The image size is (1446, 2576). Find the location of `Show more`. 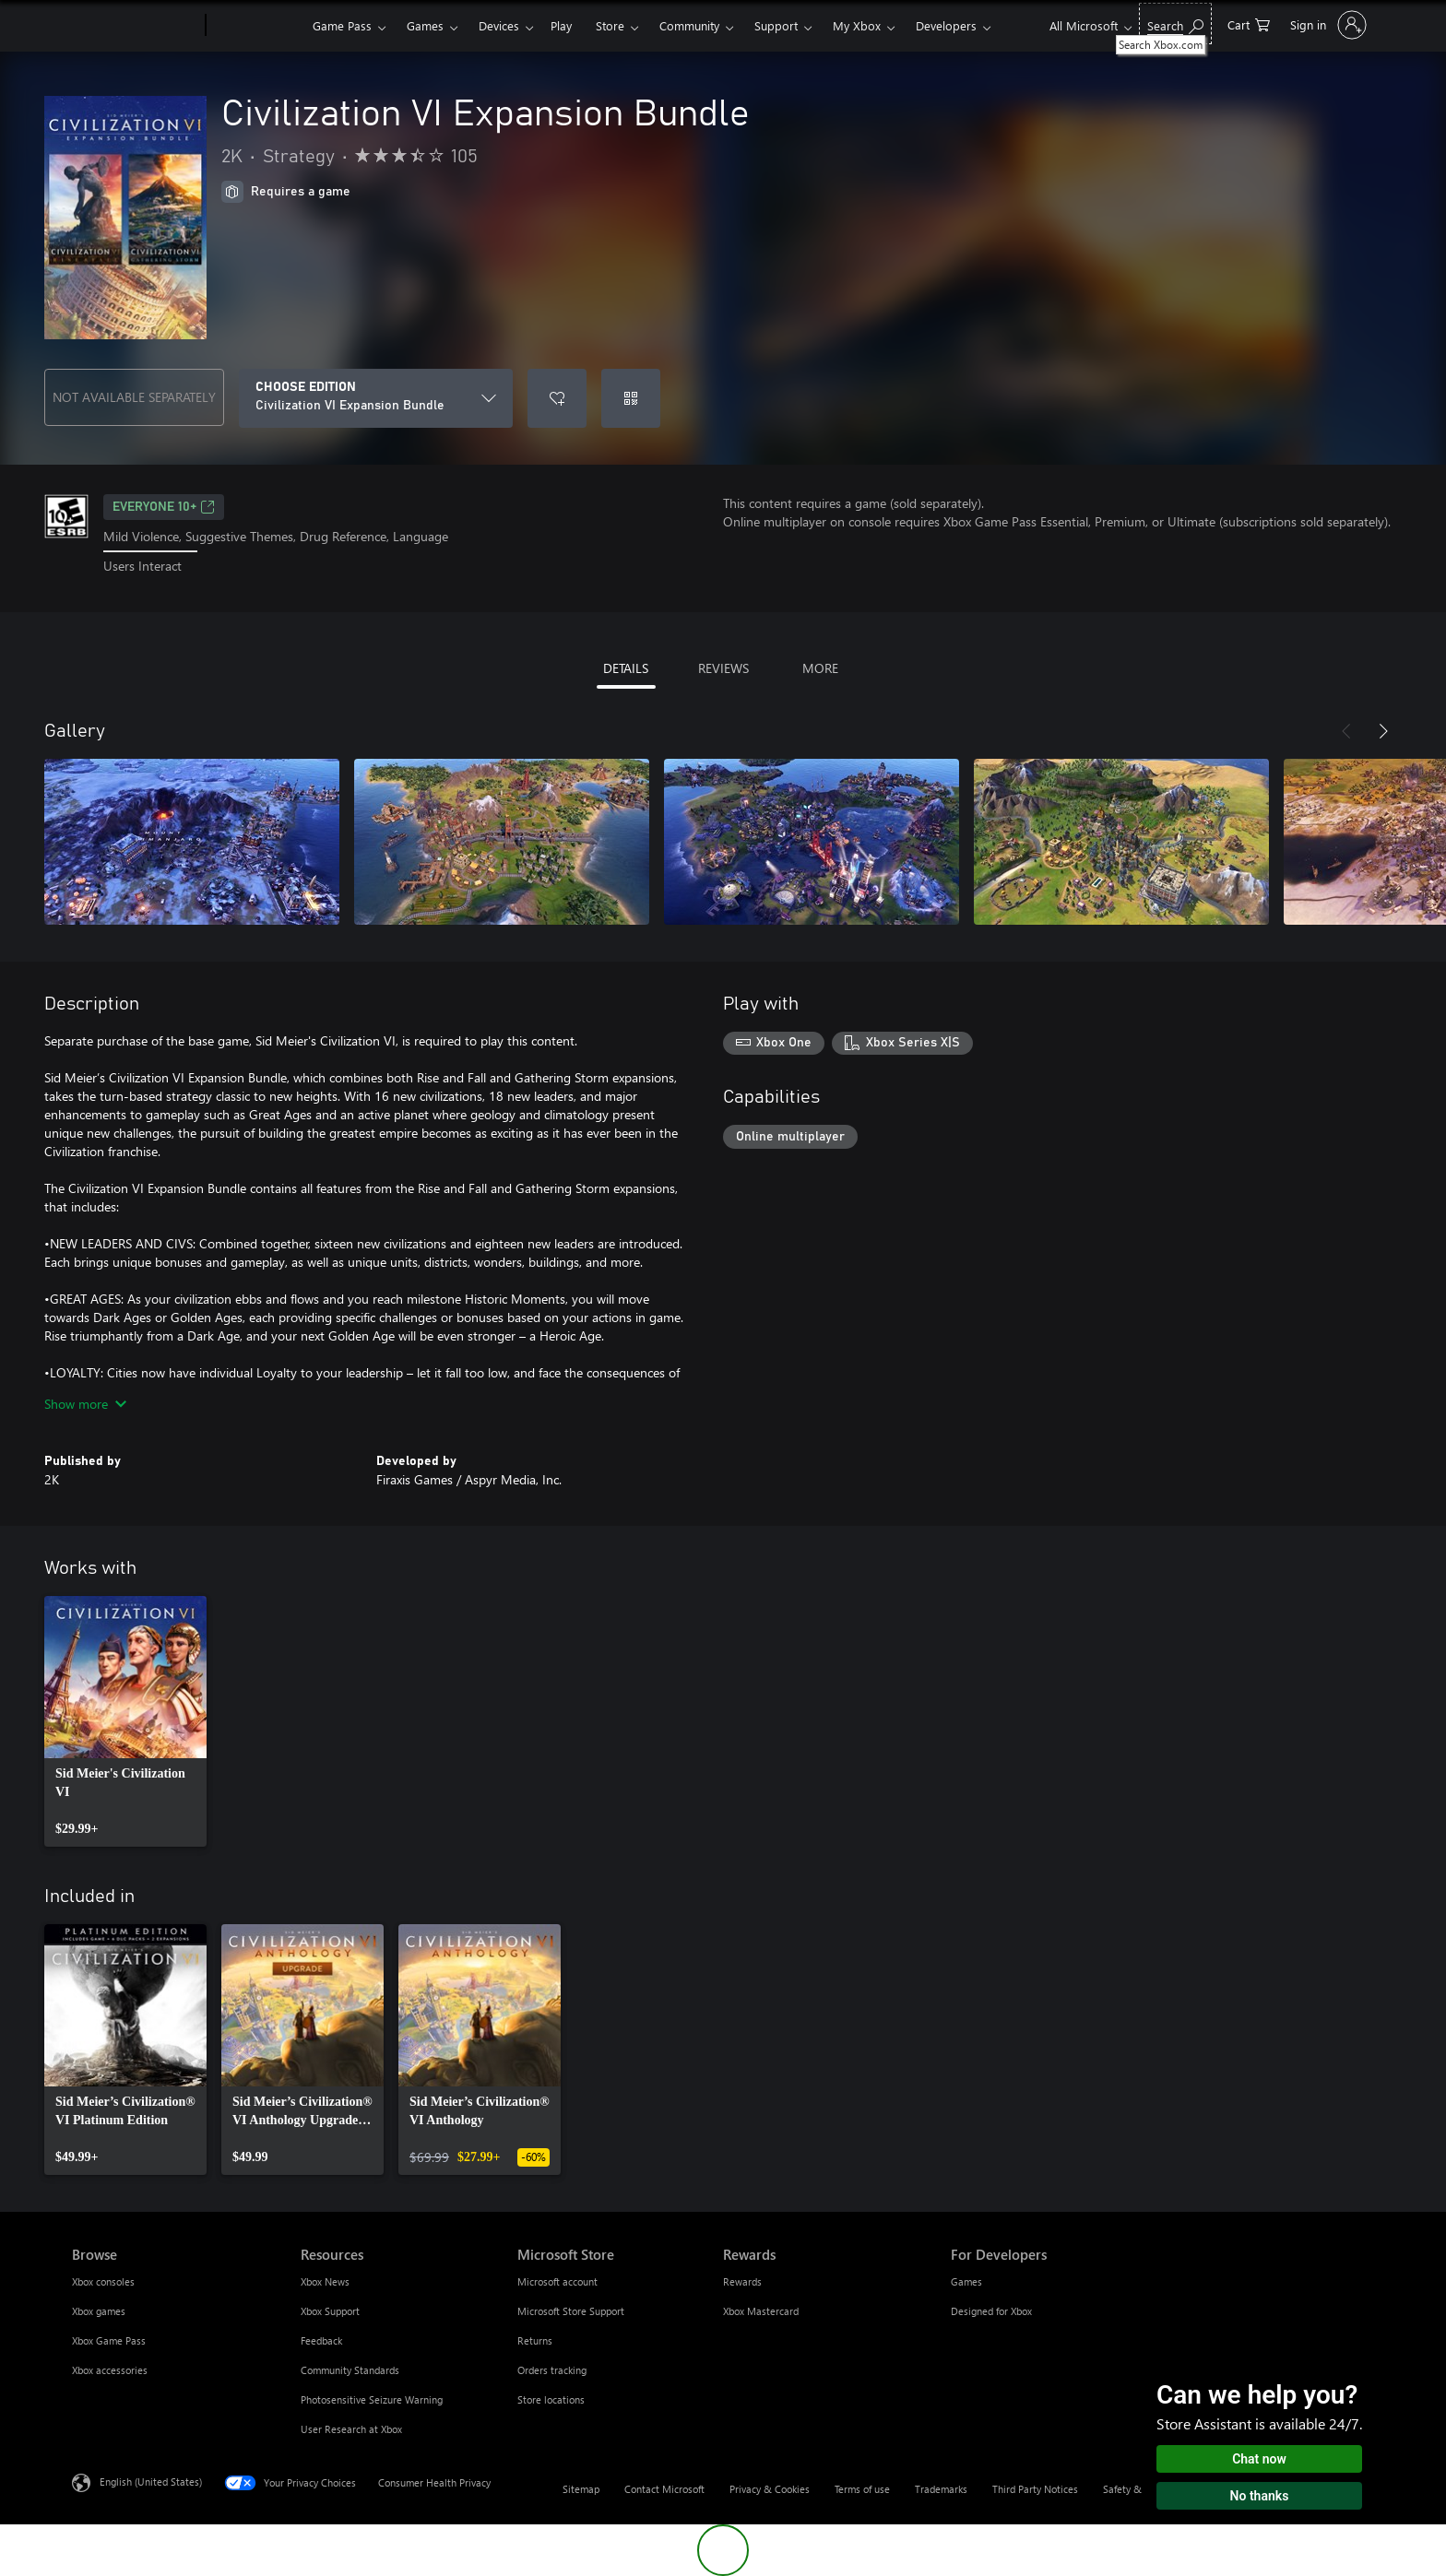

Show more is located at coordinates (85, 1403).